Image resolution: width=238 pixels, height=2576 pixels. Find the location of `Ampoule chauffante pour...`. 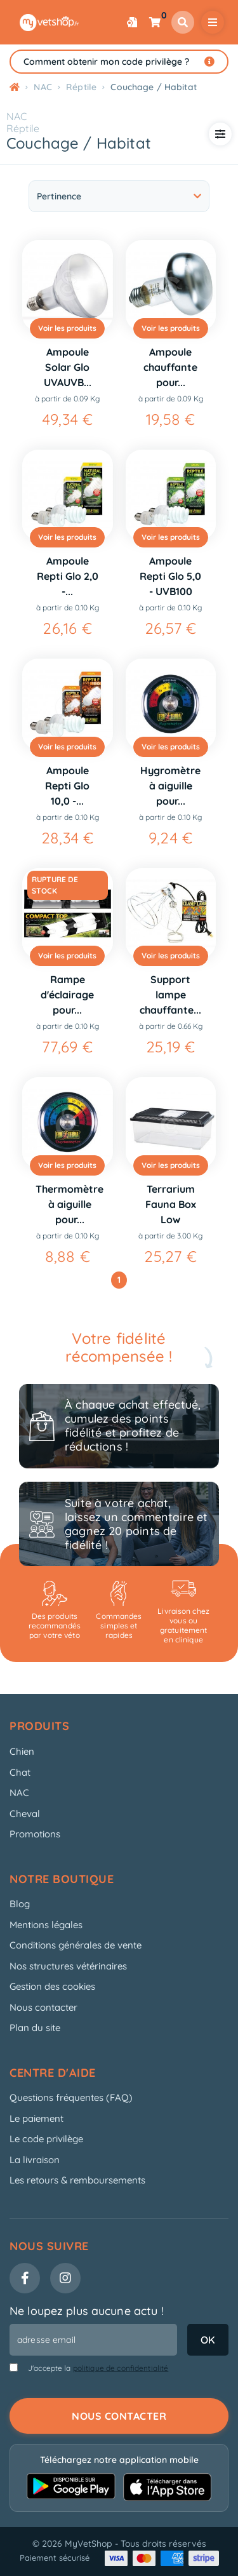

Ampoule chauffante pour... is located at coordinates (170, 367).